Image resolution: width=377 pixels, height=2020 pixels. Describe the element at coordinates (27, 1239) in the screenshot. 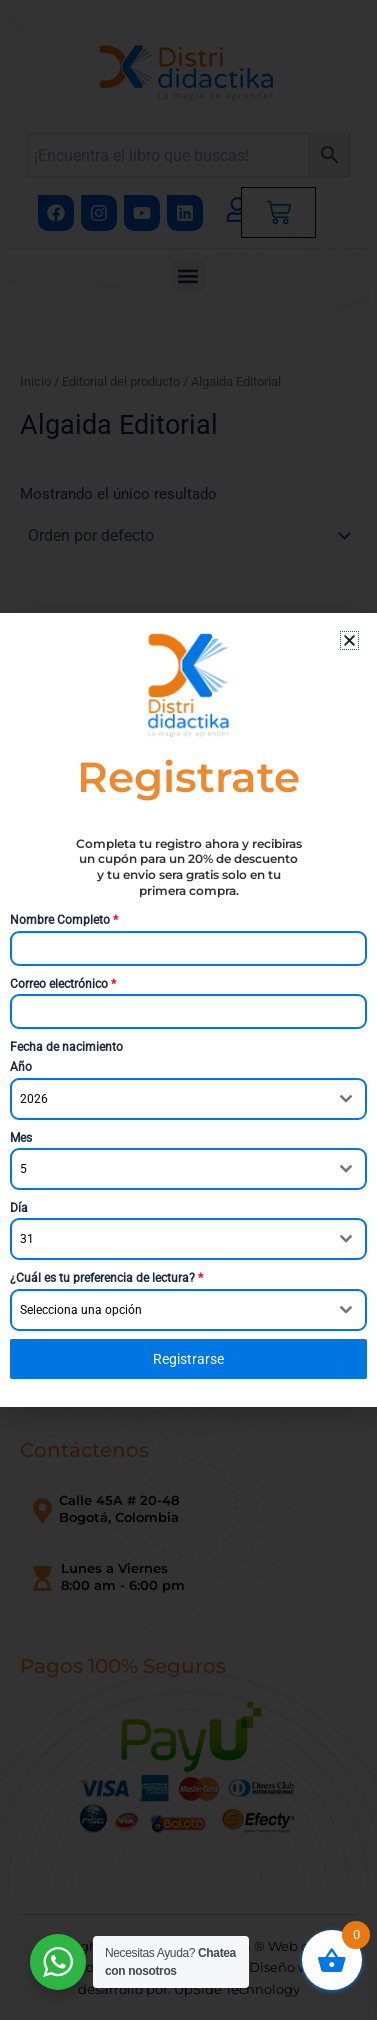

I see `31 [textbox]` at that location.